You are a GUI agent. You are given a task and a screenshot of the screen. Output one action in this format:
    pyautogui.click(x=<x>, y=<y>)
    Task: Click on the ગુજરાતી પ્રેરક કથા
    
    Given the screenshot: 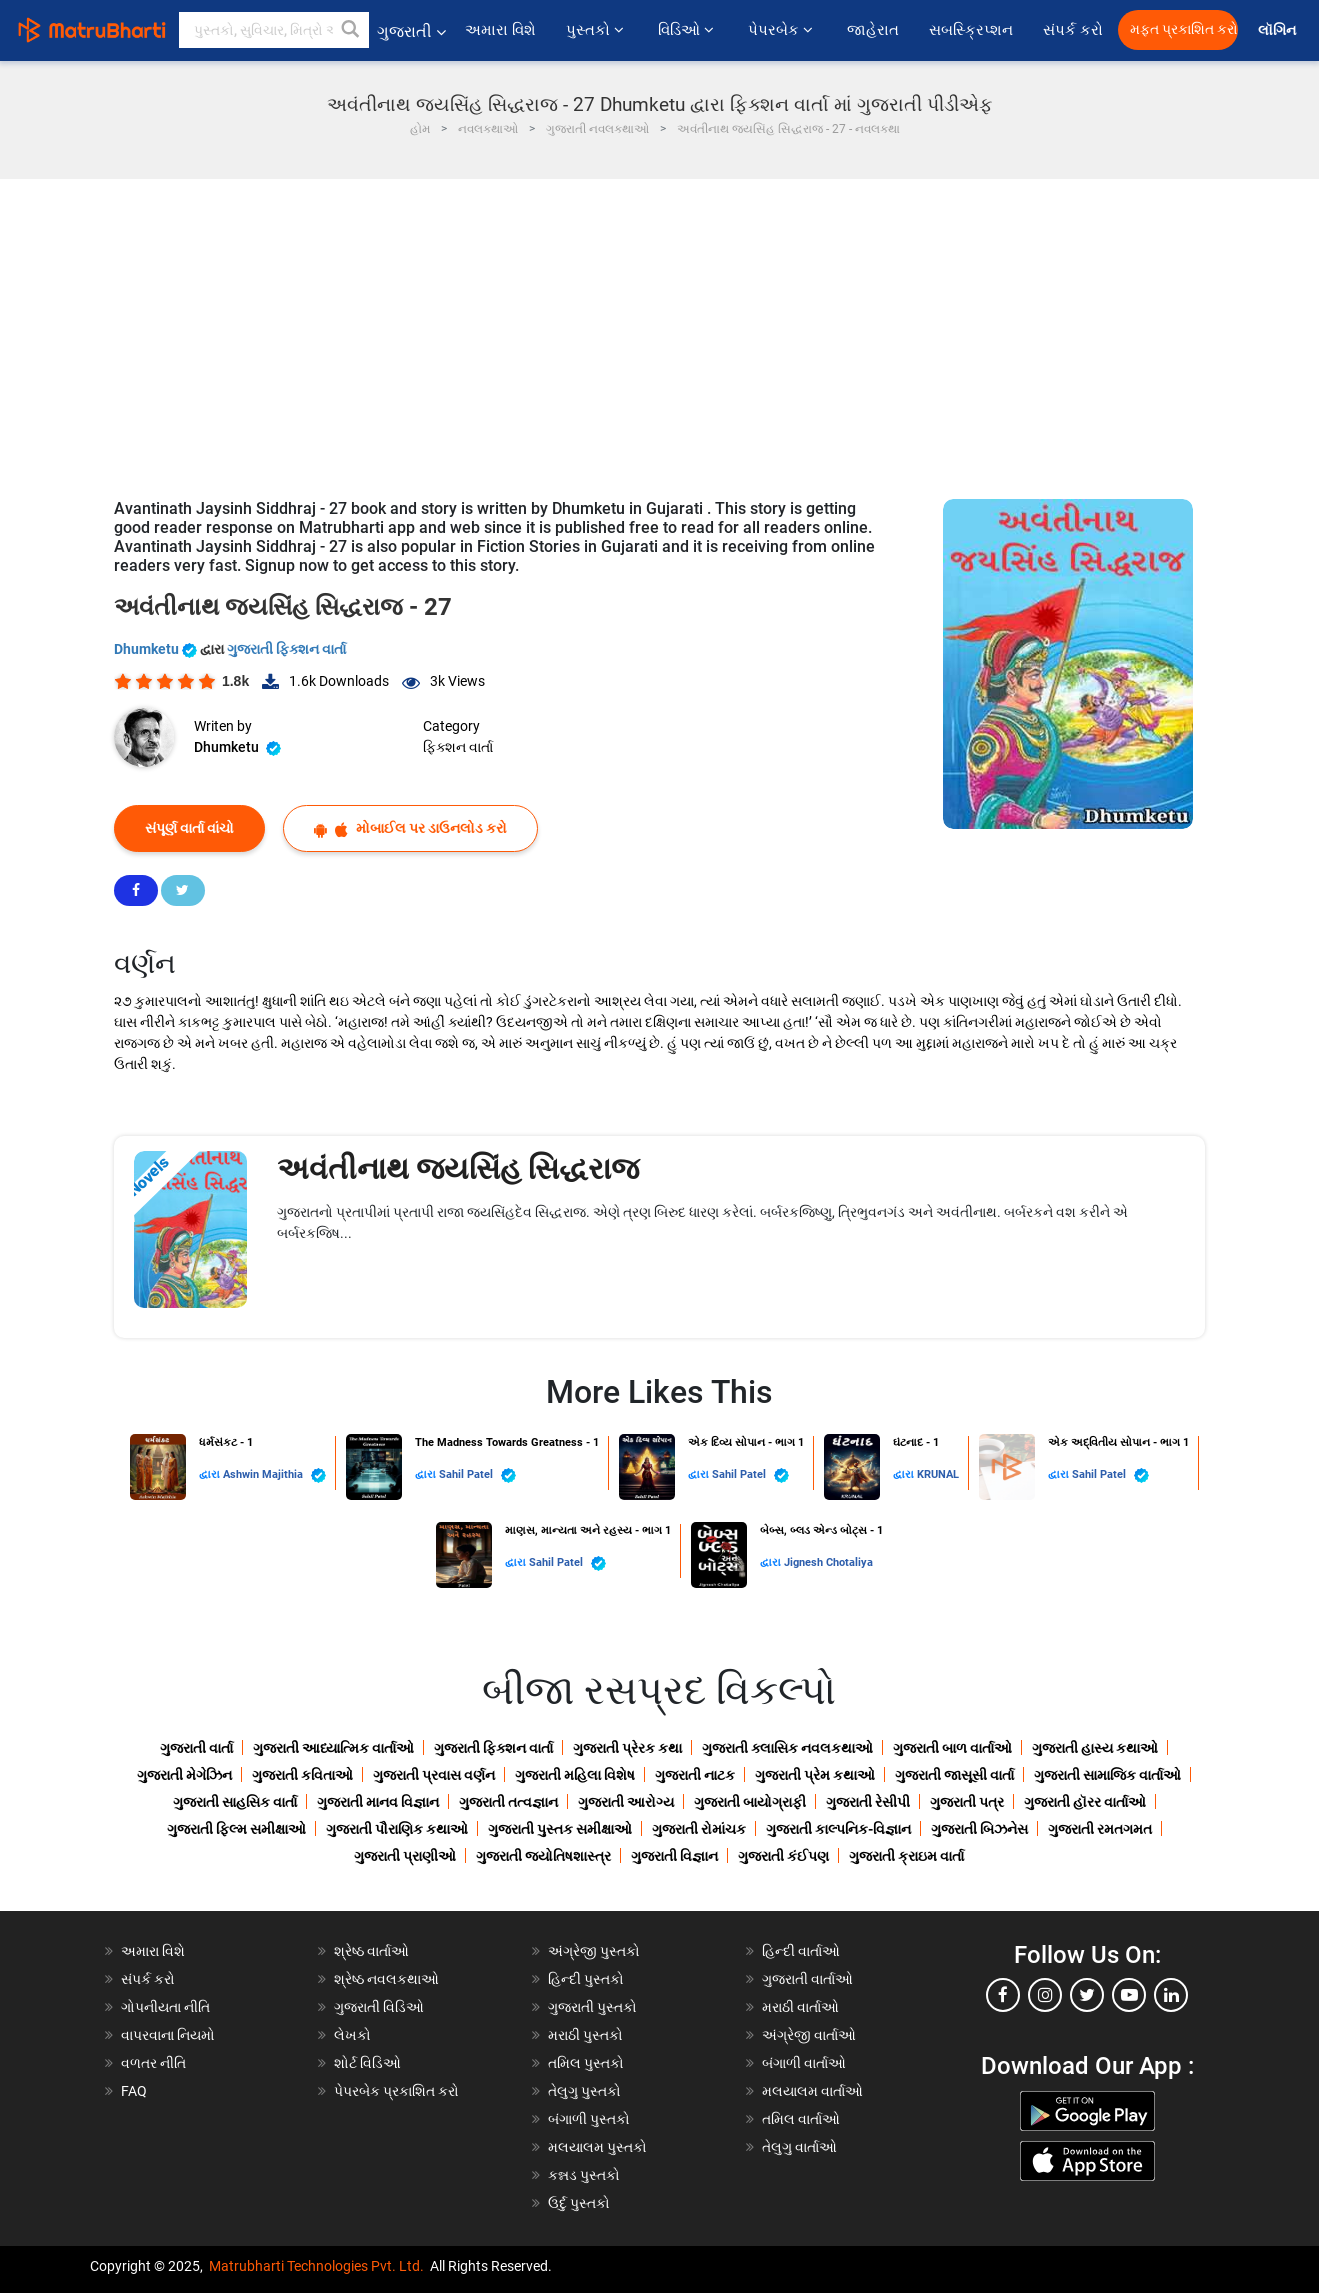 What is the action you would take?
    pyautogui.click(x=627, y=1748)
    